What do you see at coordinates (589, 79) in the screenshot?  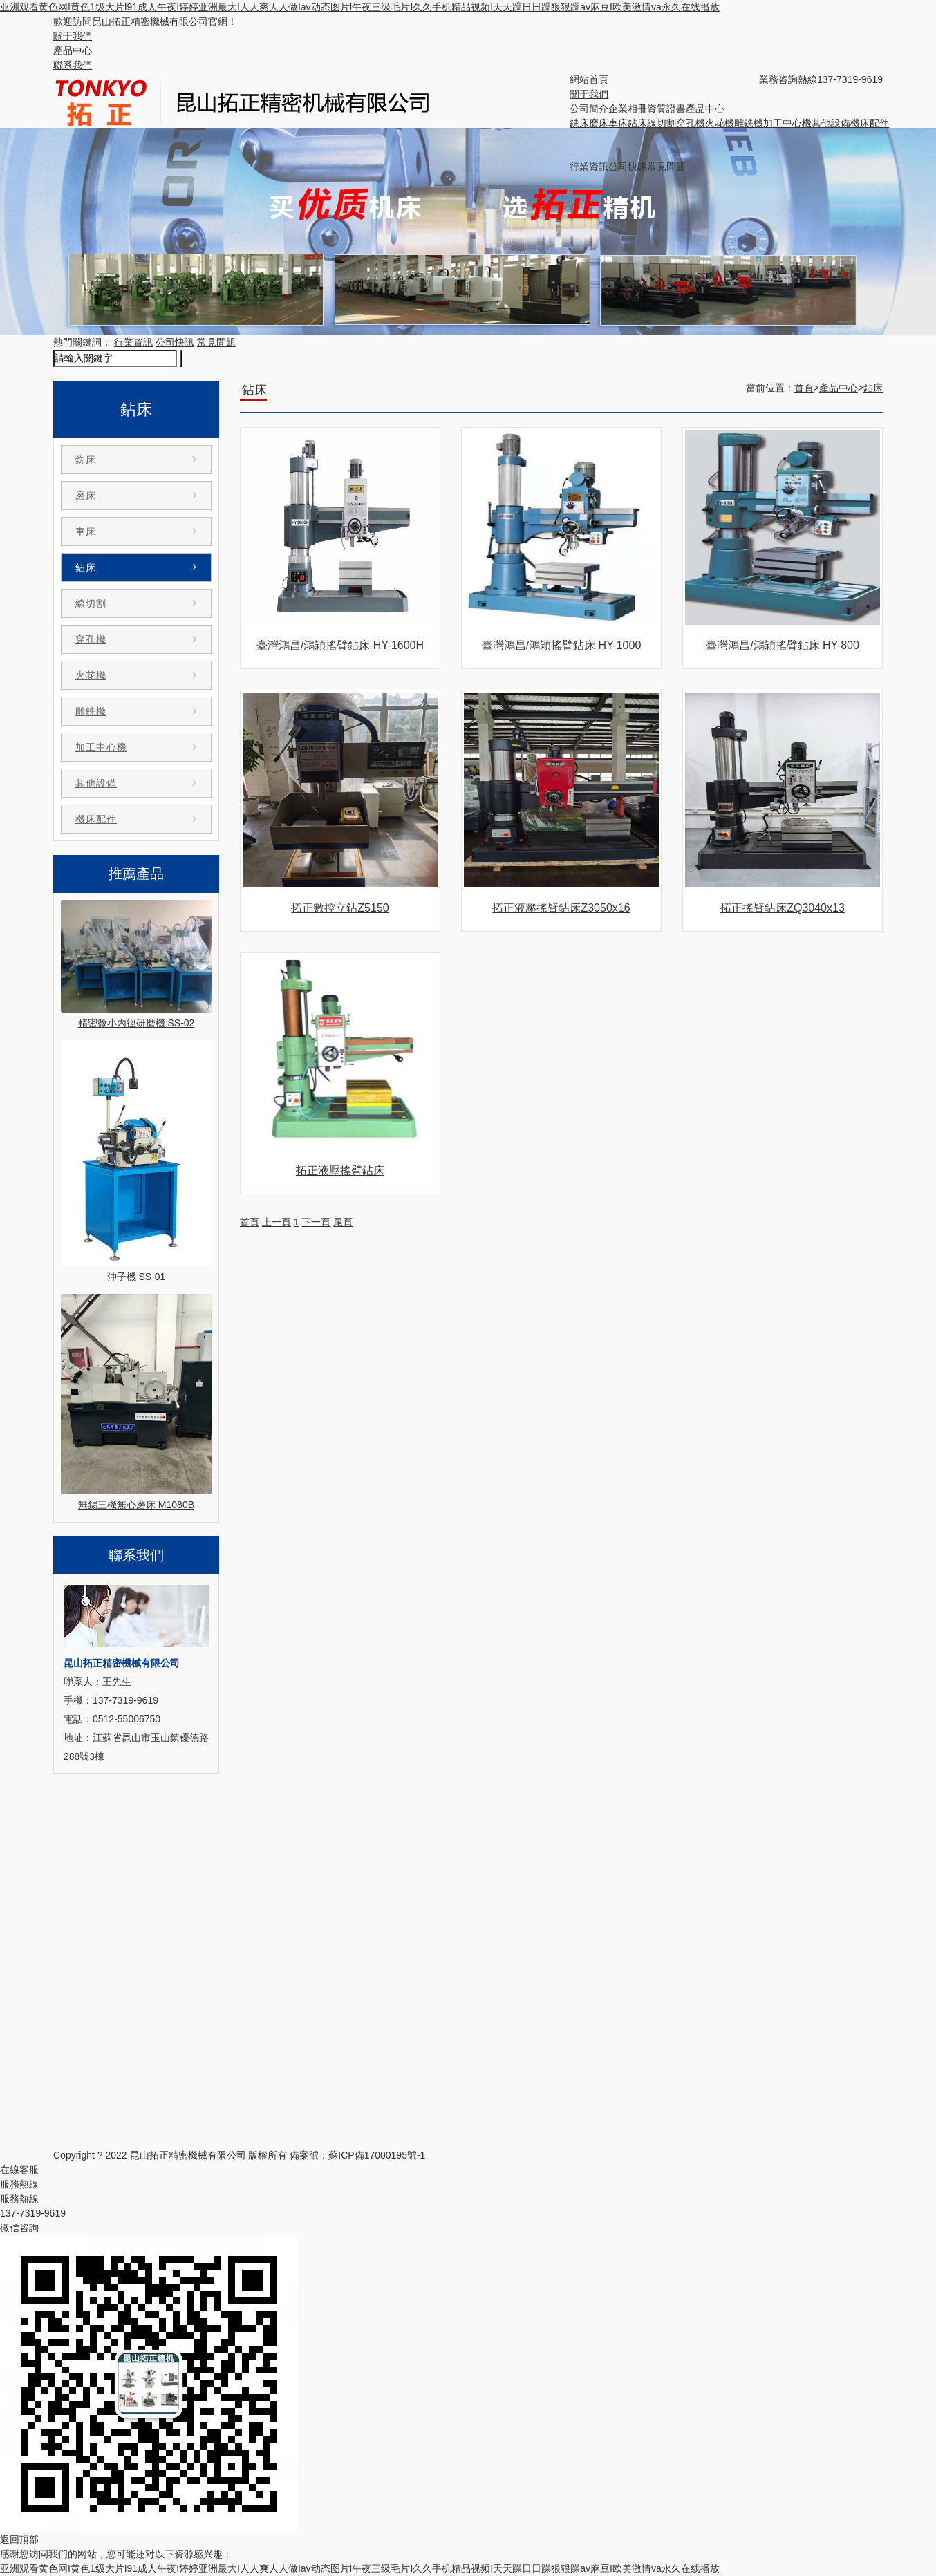 I see `網站首頁` at bounding box center [589, 79].